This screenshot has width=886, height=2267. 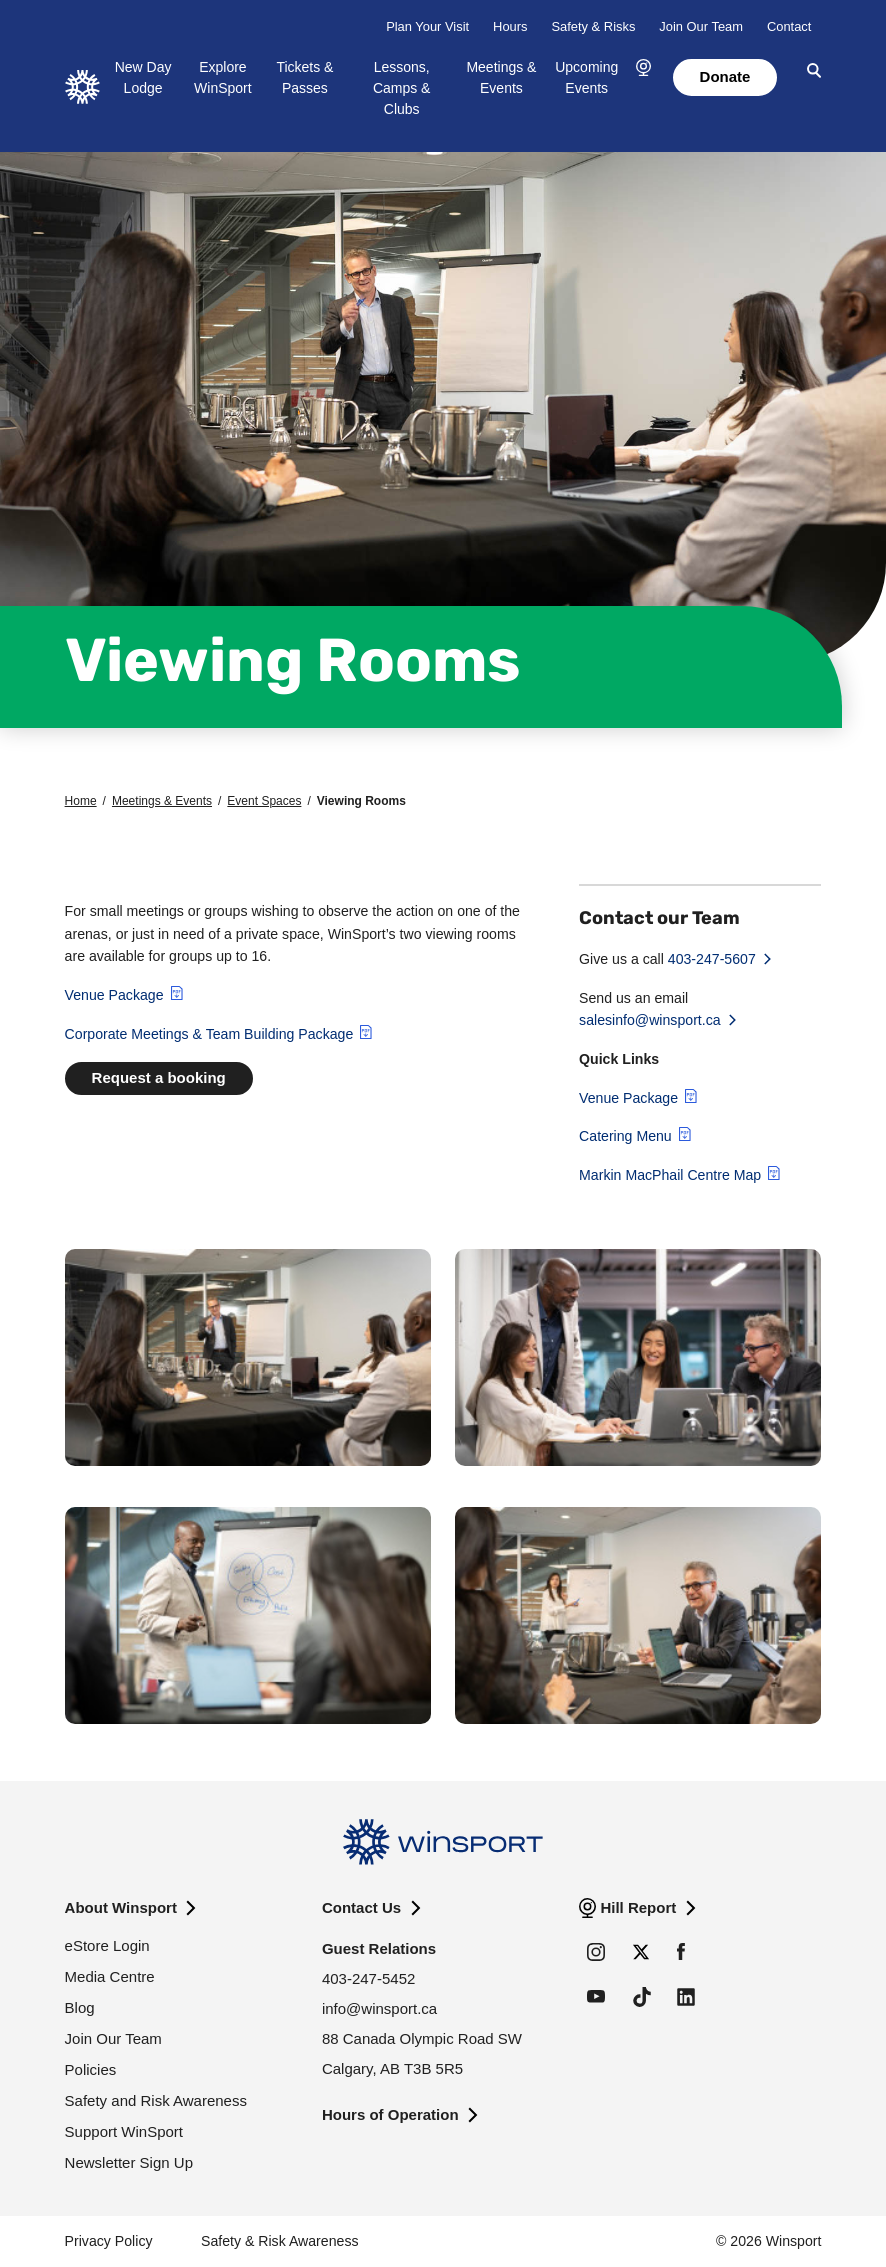 I want to click on Privacy Policy, so click(x=109, y=2241).